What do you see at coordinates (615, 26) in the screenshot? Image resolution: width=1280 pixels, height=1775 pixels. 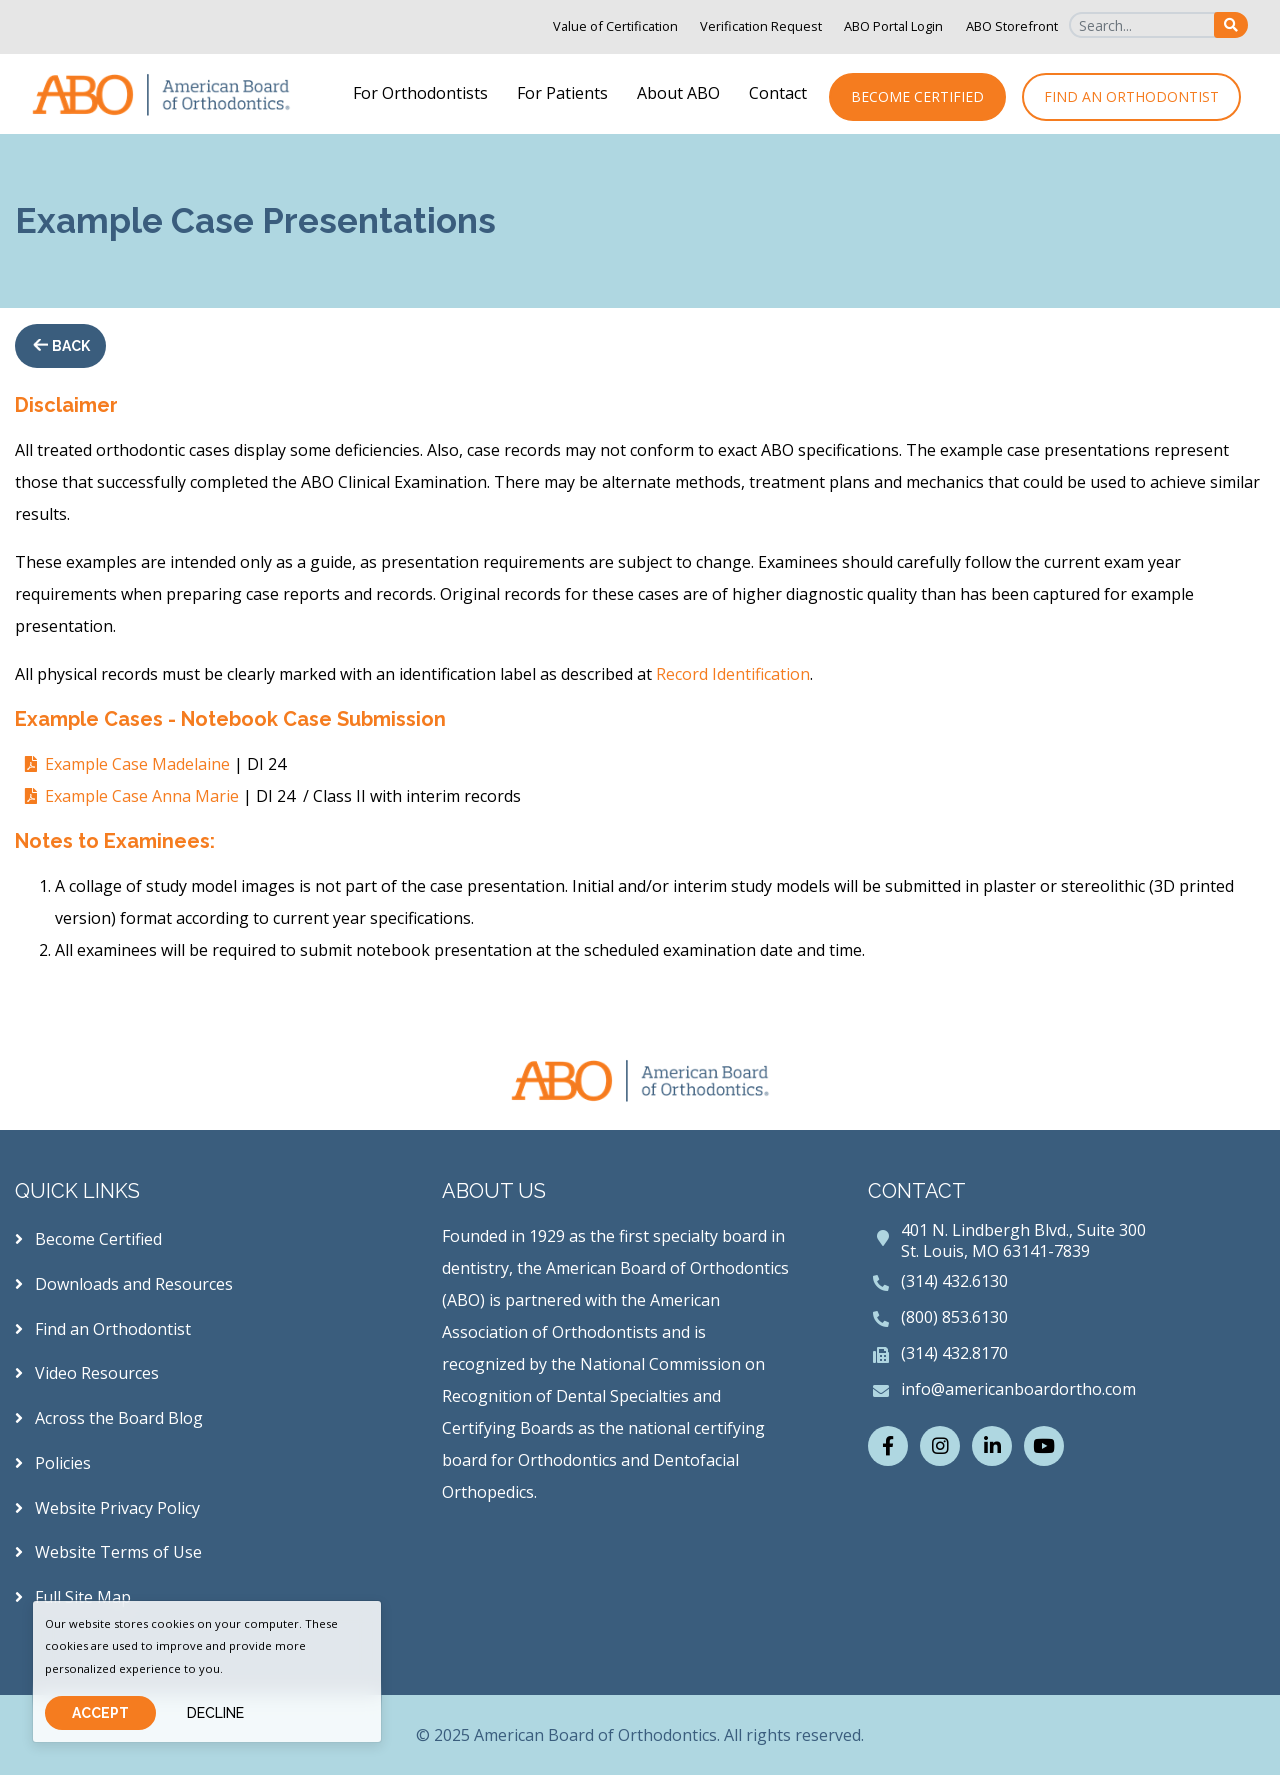 I see `Value of Certification` at bounding box center [615, 26].